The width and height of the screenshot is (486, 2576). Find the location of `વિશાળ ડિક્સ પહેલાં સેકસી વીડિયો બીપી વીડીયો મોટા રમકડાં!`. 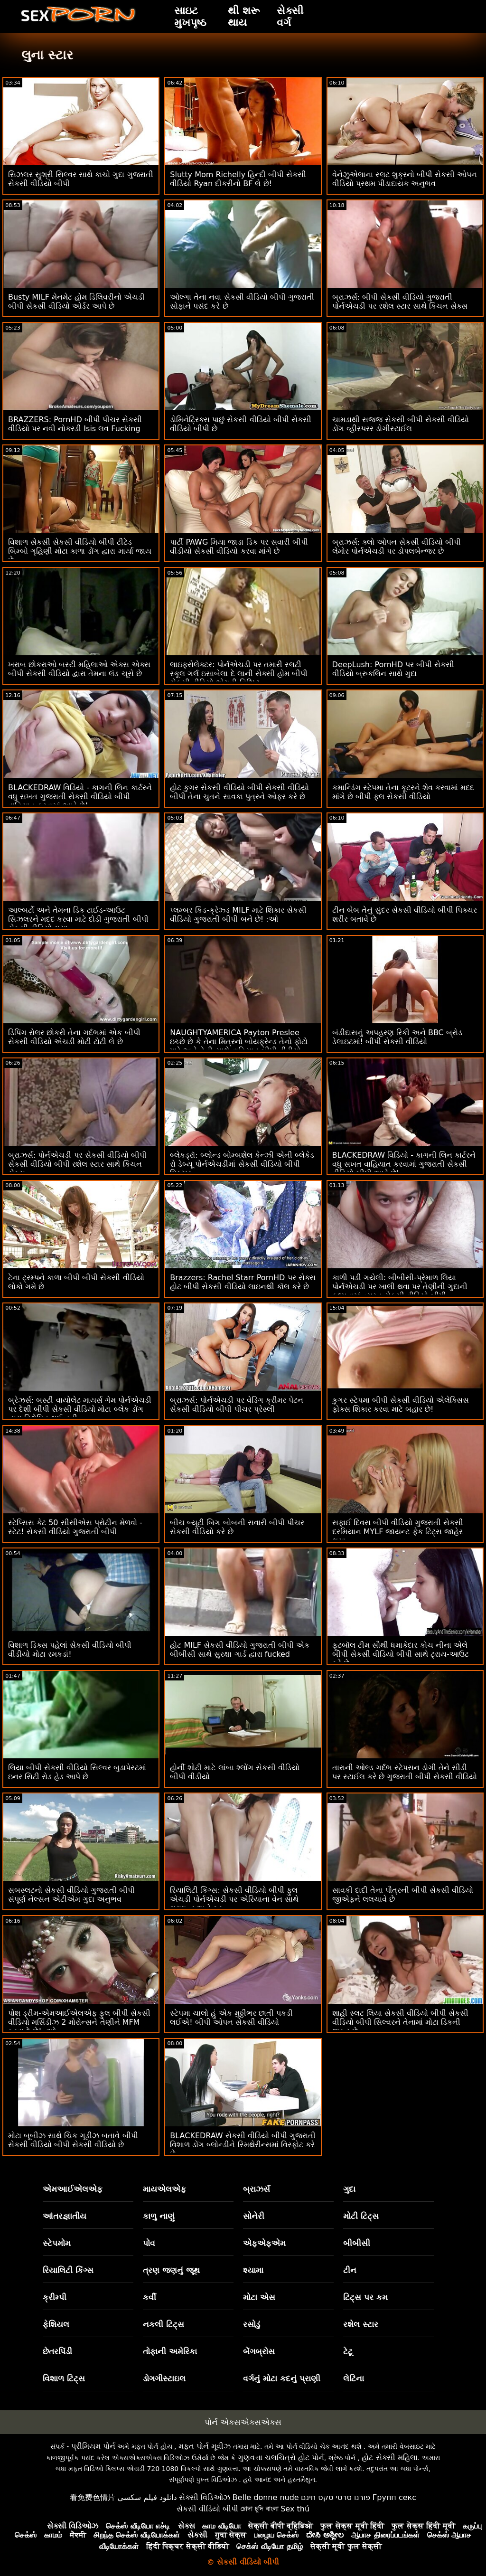

વિશાળ ડિક્સ પહેલાં સેકસી વીડિયો બીપી વીડીયો મોટા રમકડાં! is located at coordinates (69, 1650).